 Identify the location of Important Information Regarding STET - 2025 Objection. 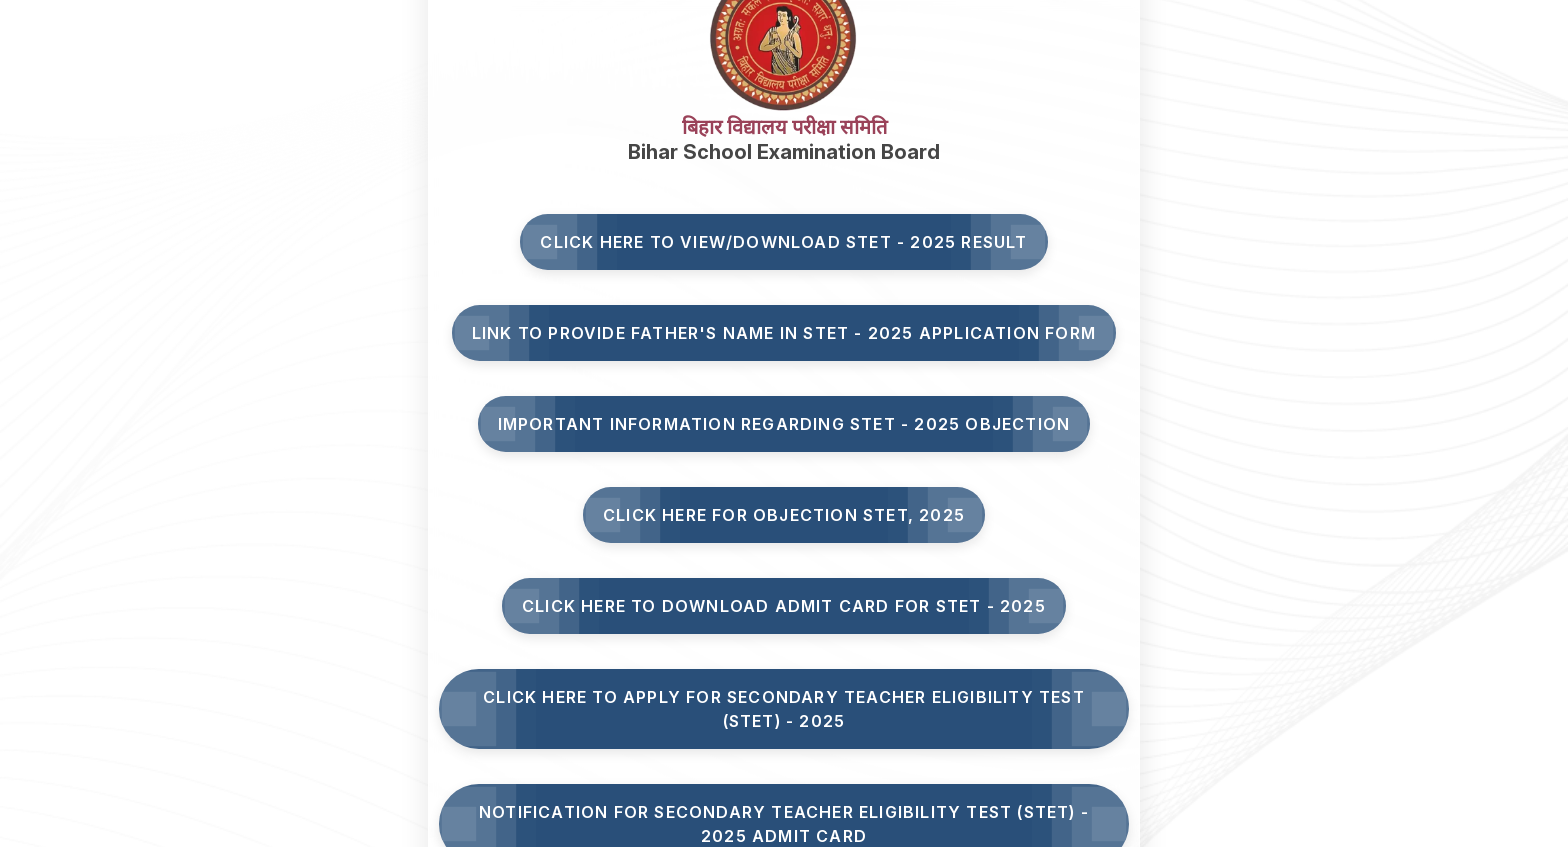
(784, 424).